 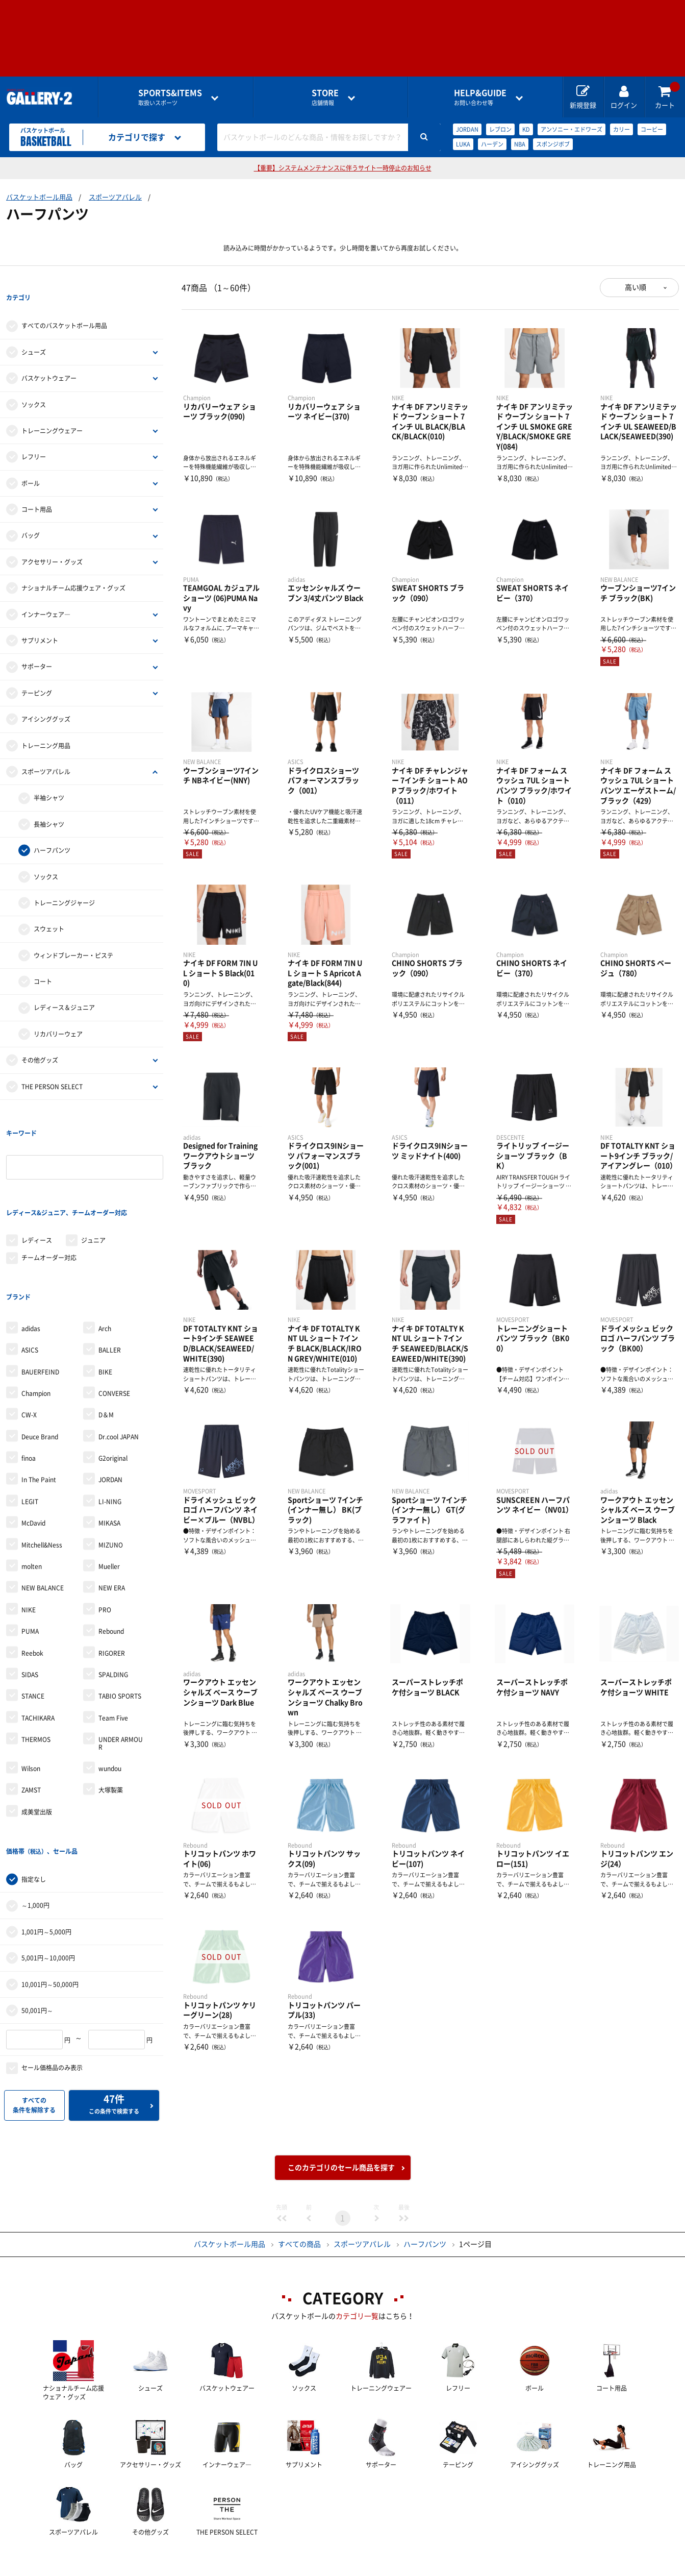 I want to click on リカバリーウェア, so click(x=58, y=1013).